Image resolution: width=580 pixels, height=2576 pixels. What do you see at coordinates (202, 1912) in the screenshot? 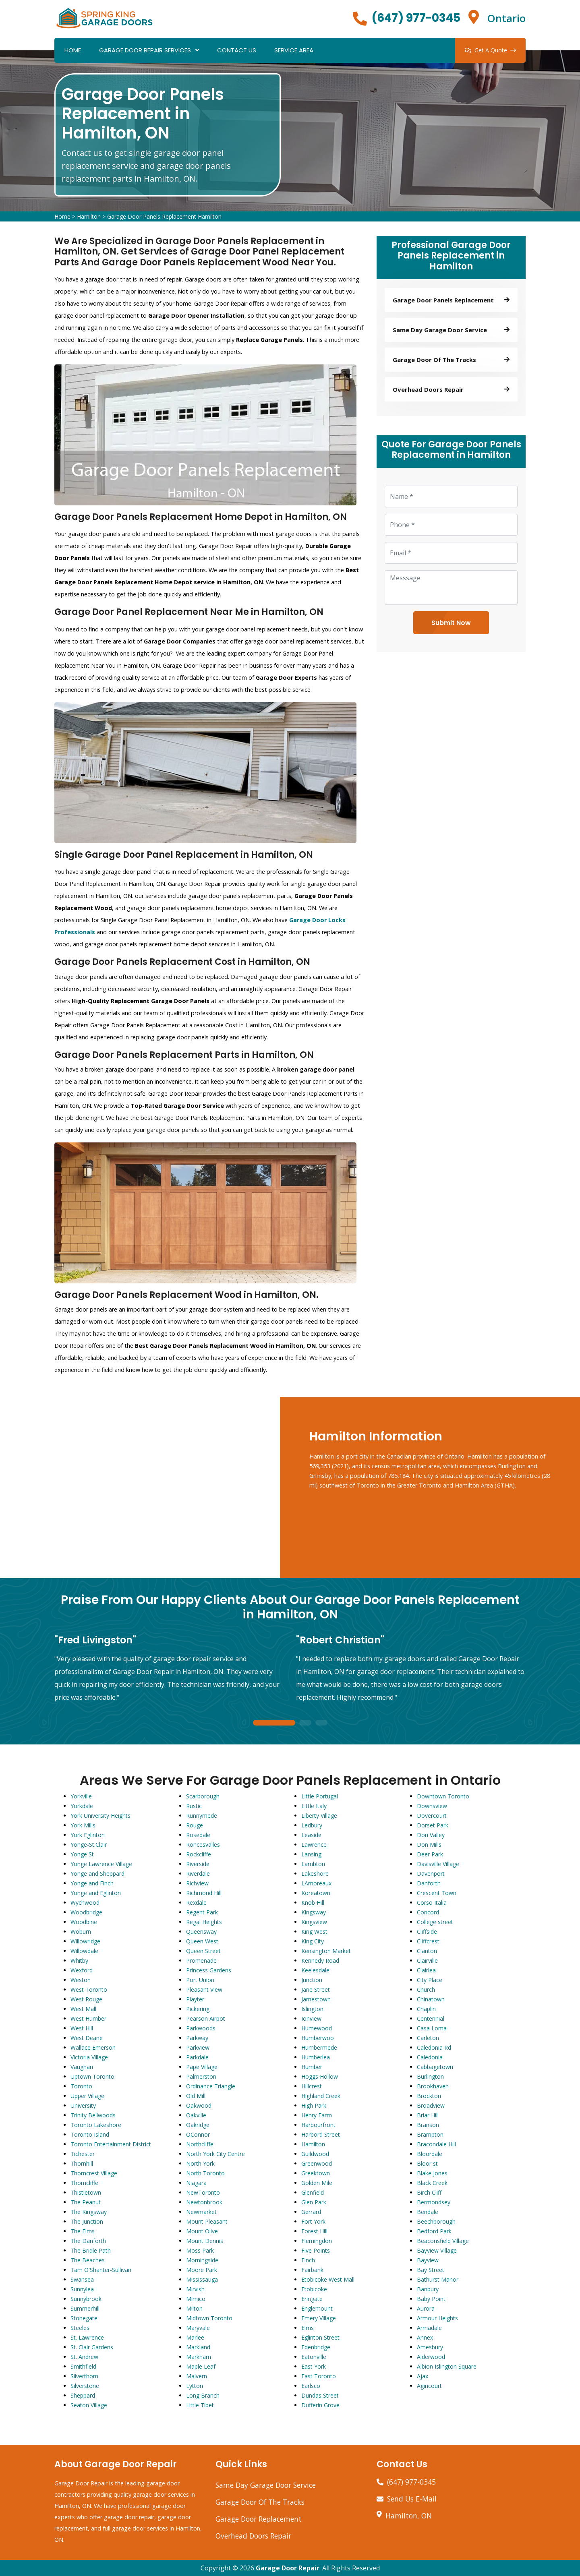
I see `Regent Park` at bounding box center [202, 1912].